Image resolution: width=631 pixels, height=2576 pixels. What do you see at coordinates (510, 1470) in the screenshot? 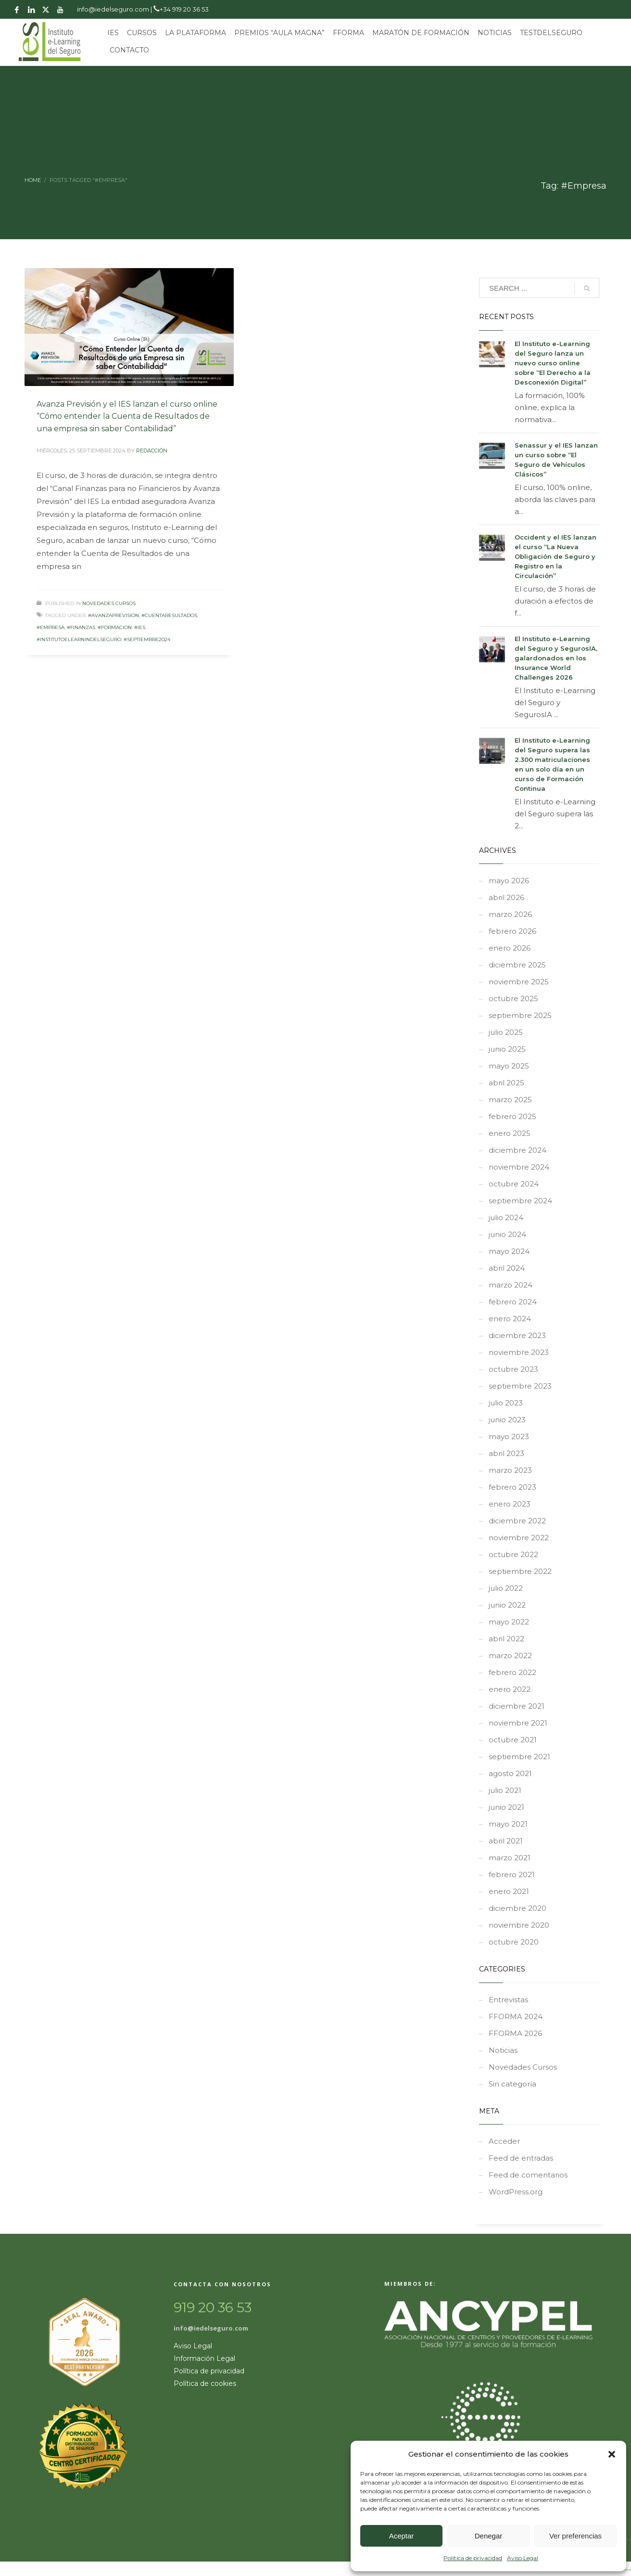
I see `marzo 2023` at bounding box center [510, 1470].